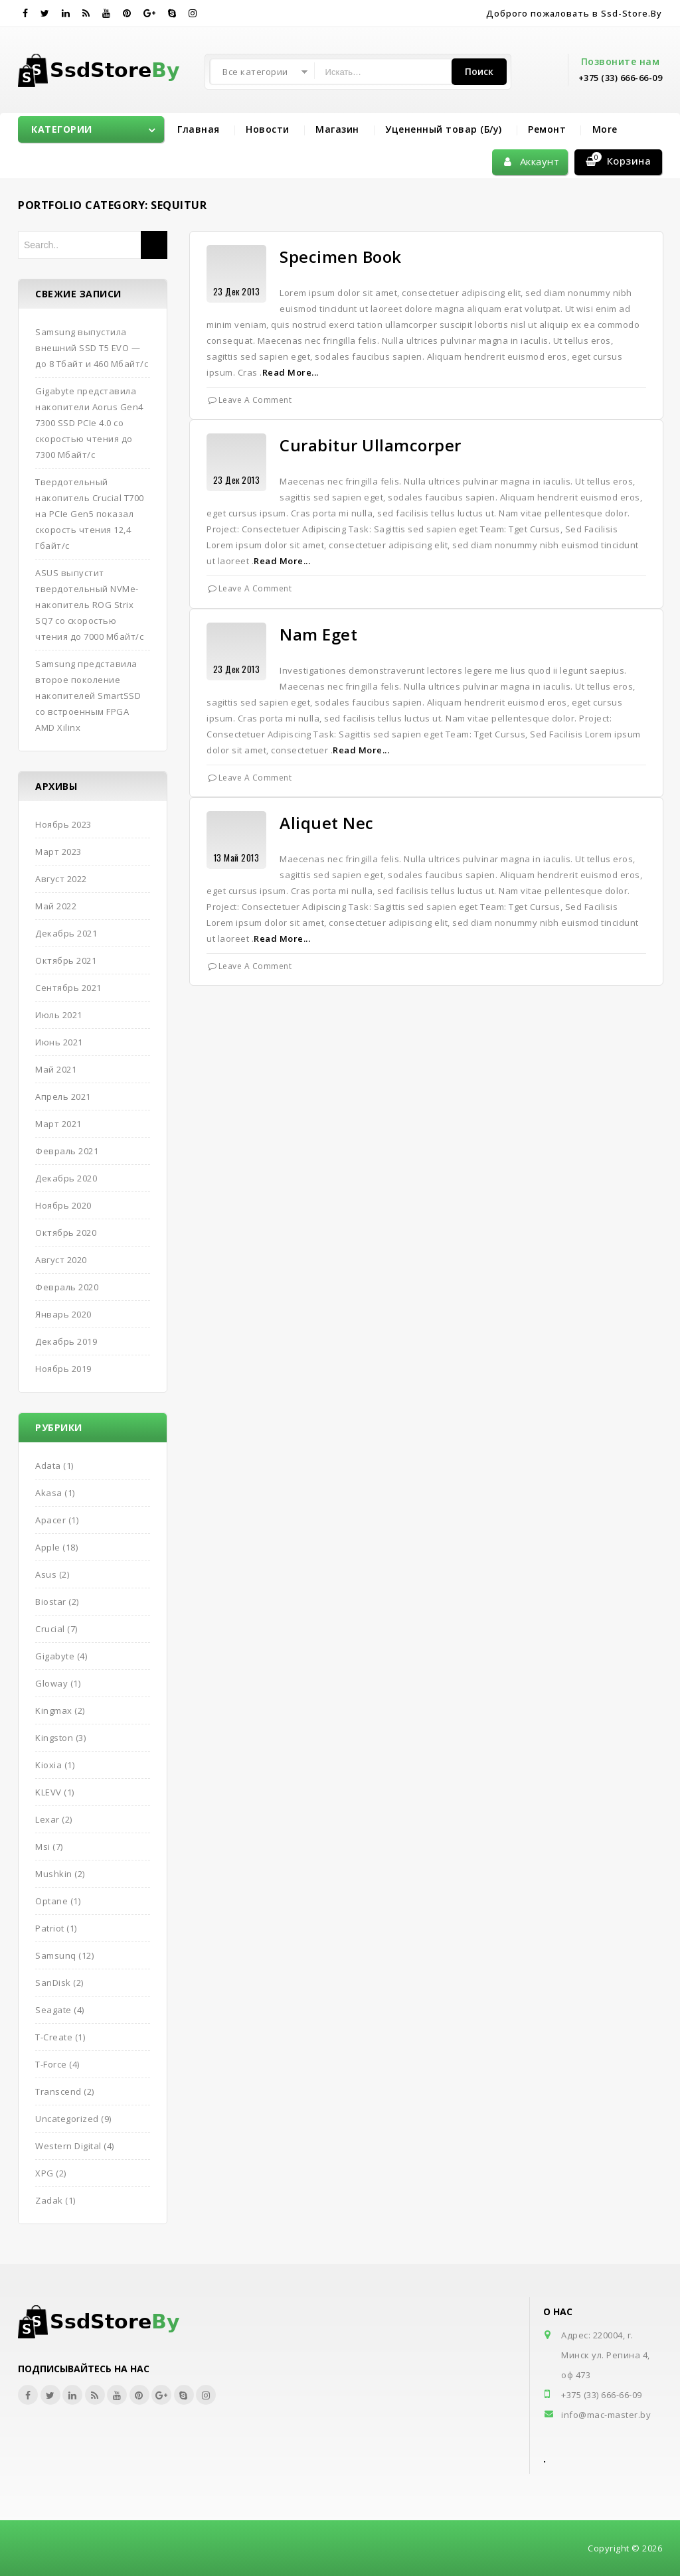 This screenshot has height=2576, width=680. I want to click on info@mac-master.by, so click(606, 2415).